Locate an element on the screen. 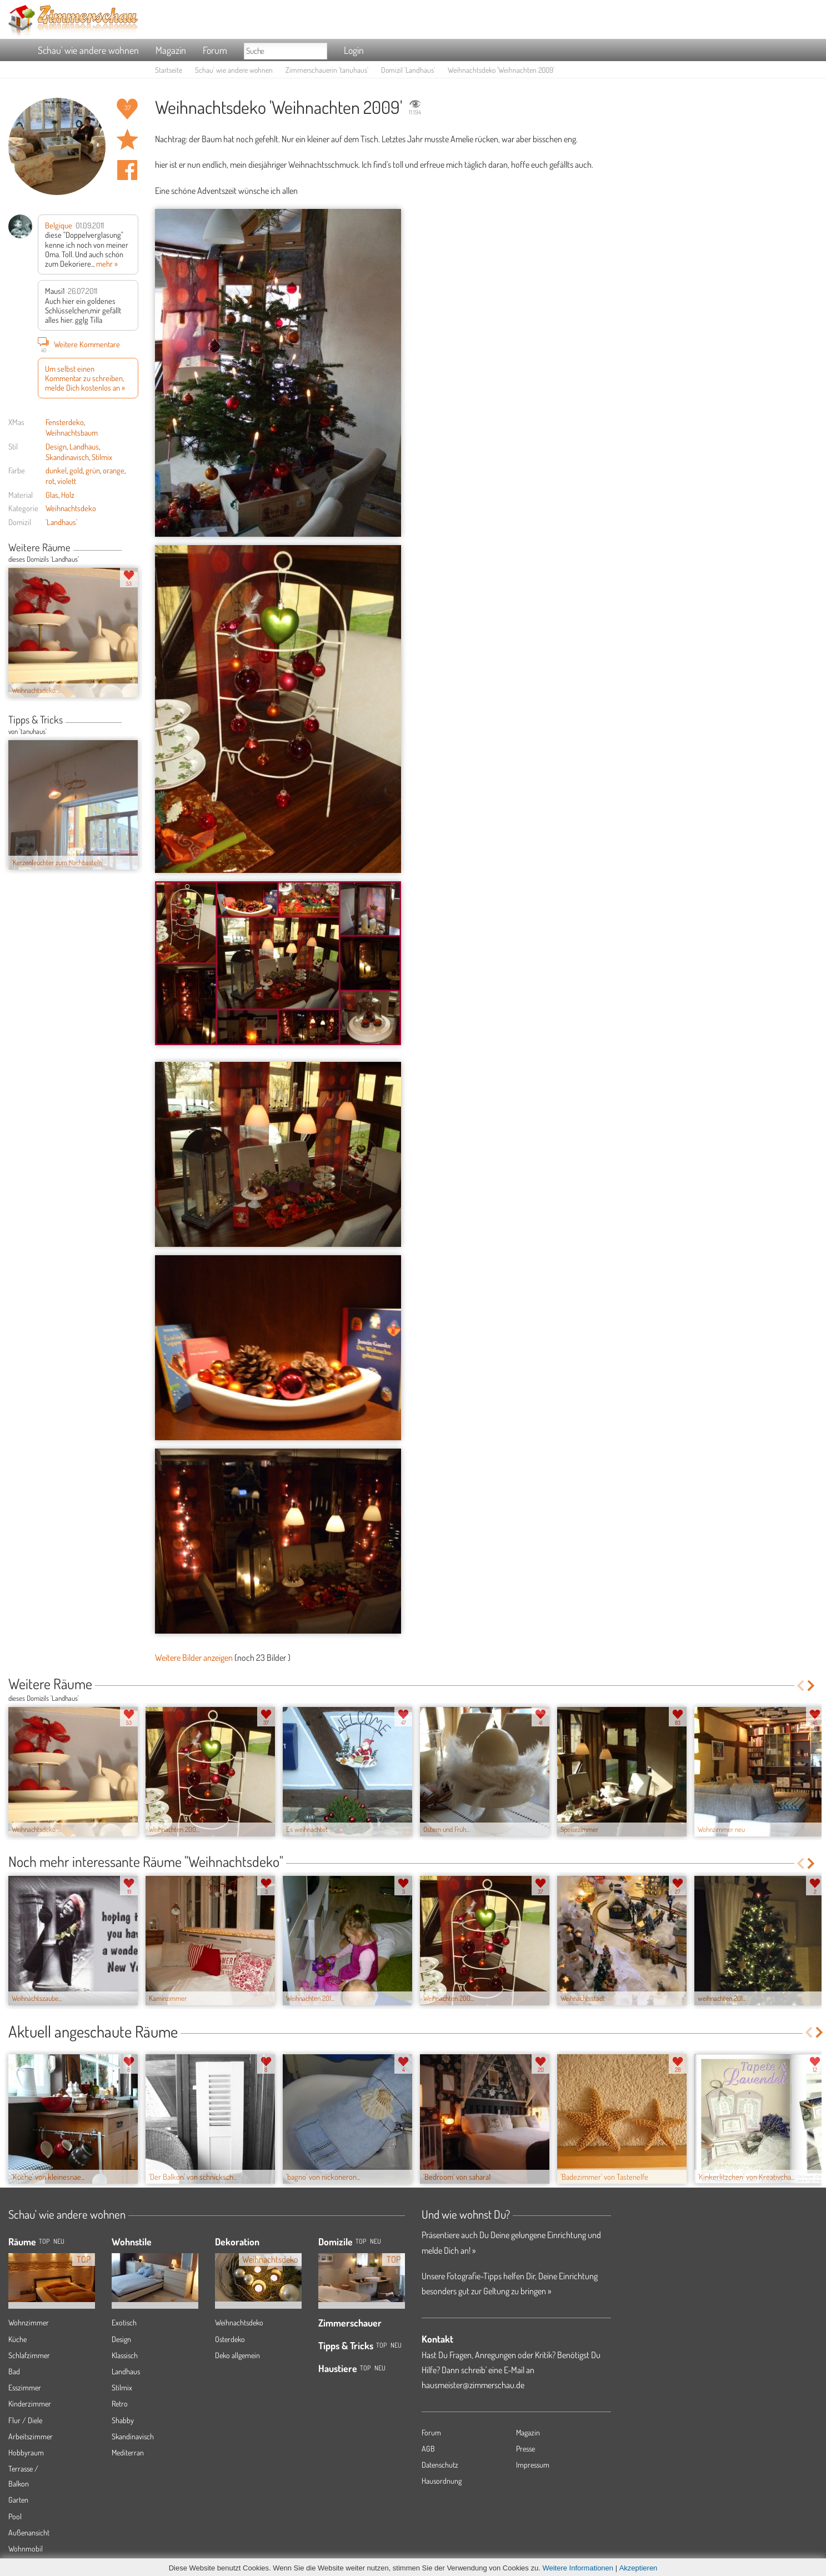  Weihnachtsbaum is located at coordinates (72, 432).